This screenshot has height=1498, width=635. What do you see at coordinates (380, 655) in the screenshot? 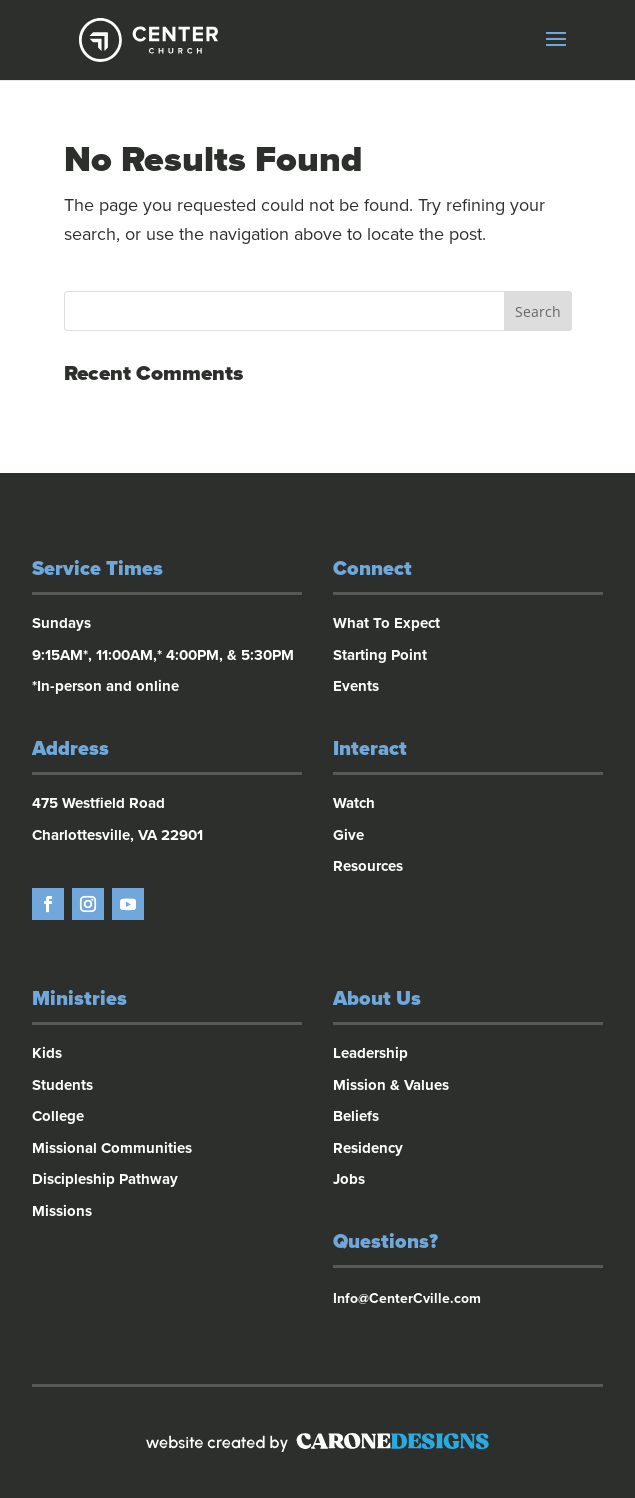
I see `Starting Point` at bounding box center [380, 655].